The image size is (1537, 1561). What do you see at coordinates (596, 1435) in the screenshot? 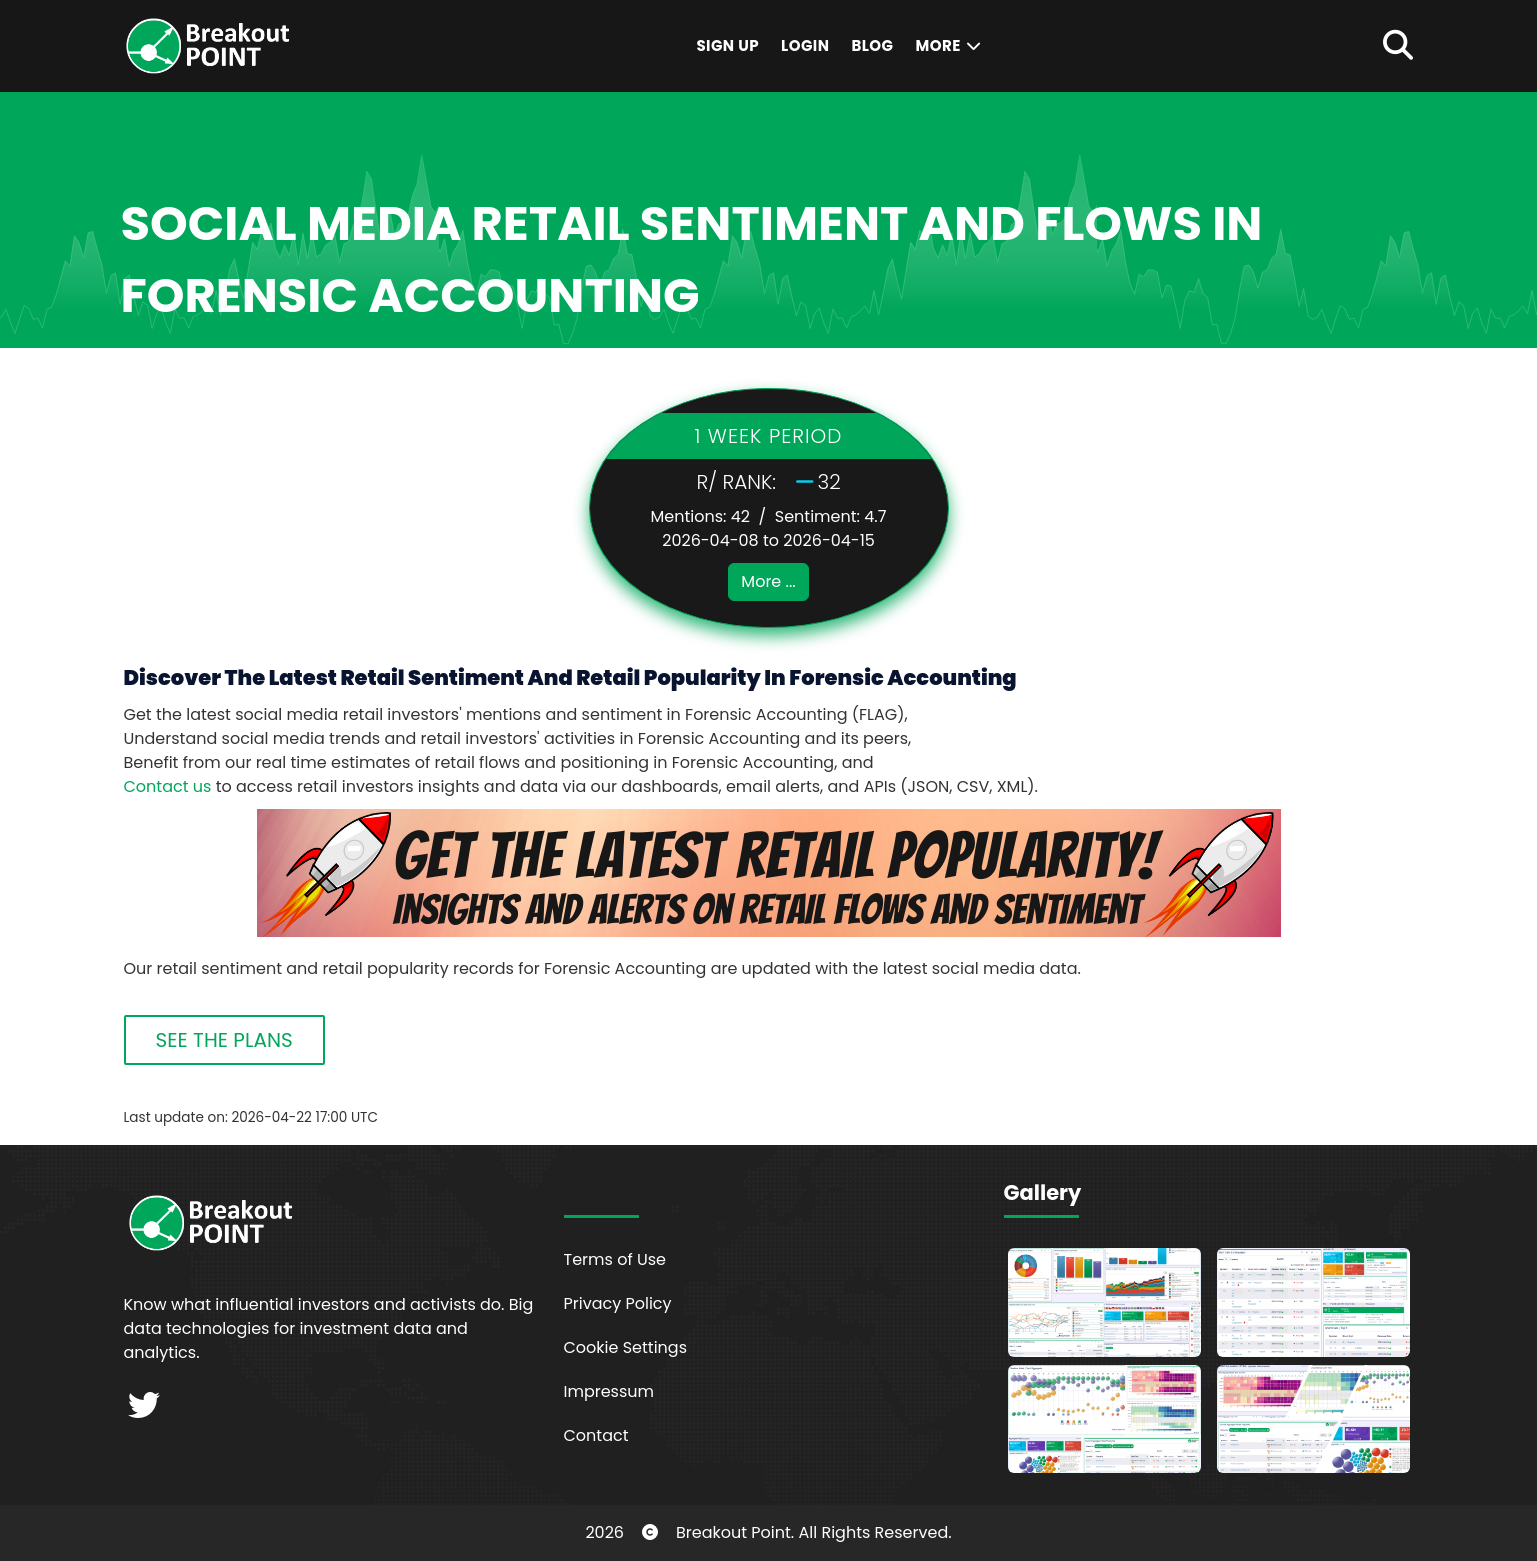
I see `Contact` at bounding box center [596, 1435].